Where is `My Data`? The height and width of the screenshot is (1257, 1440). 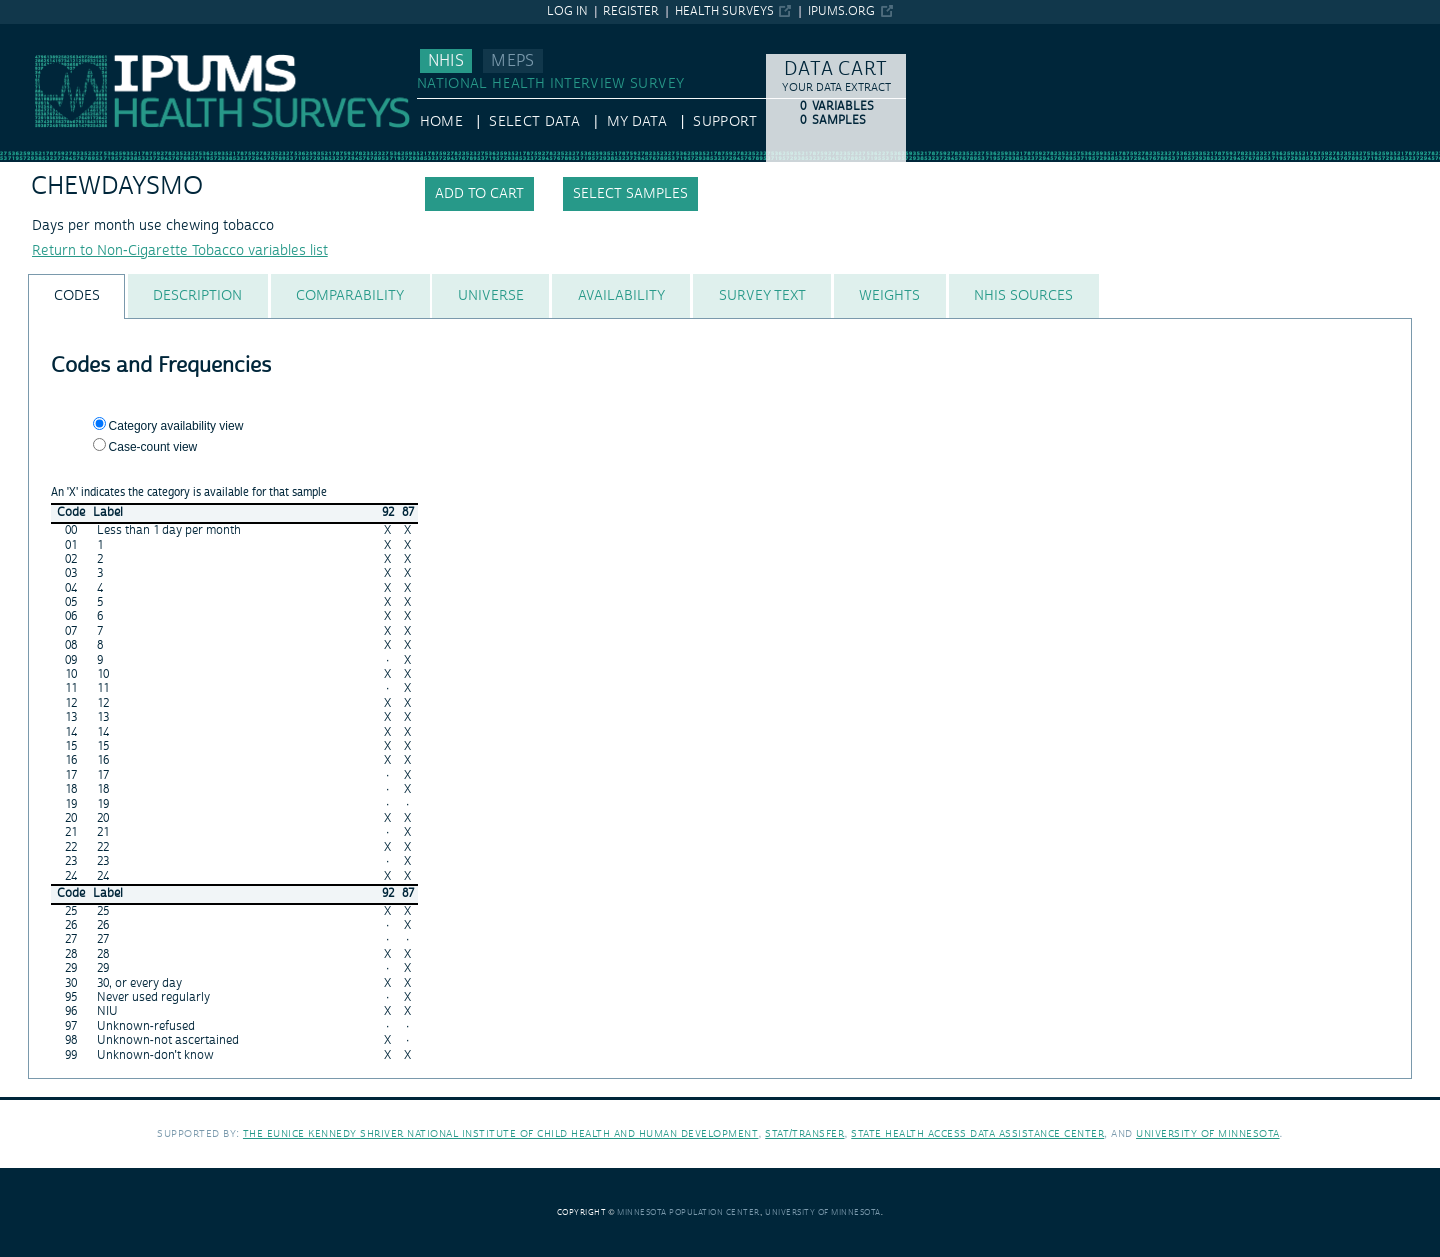
My Data is located at coordinates (637, 122).